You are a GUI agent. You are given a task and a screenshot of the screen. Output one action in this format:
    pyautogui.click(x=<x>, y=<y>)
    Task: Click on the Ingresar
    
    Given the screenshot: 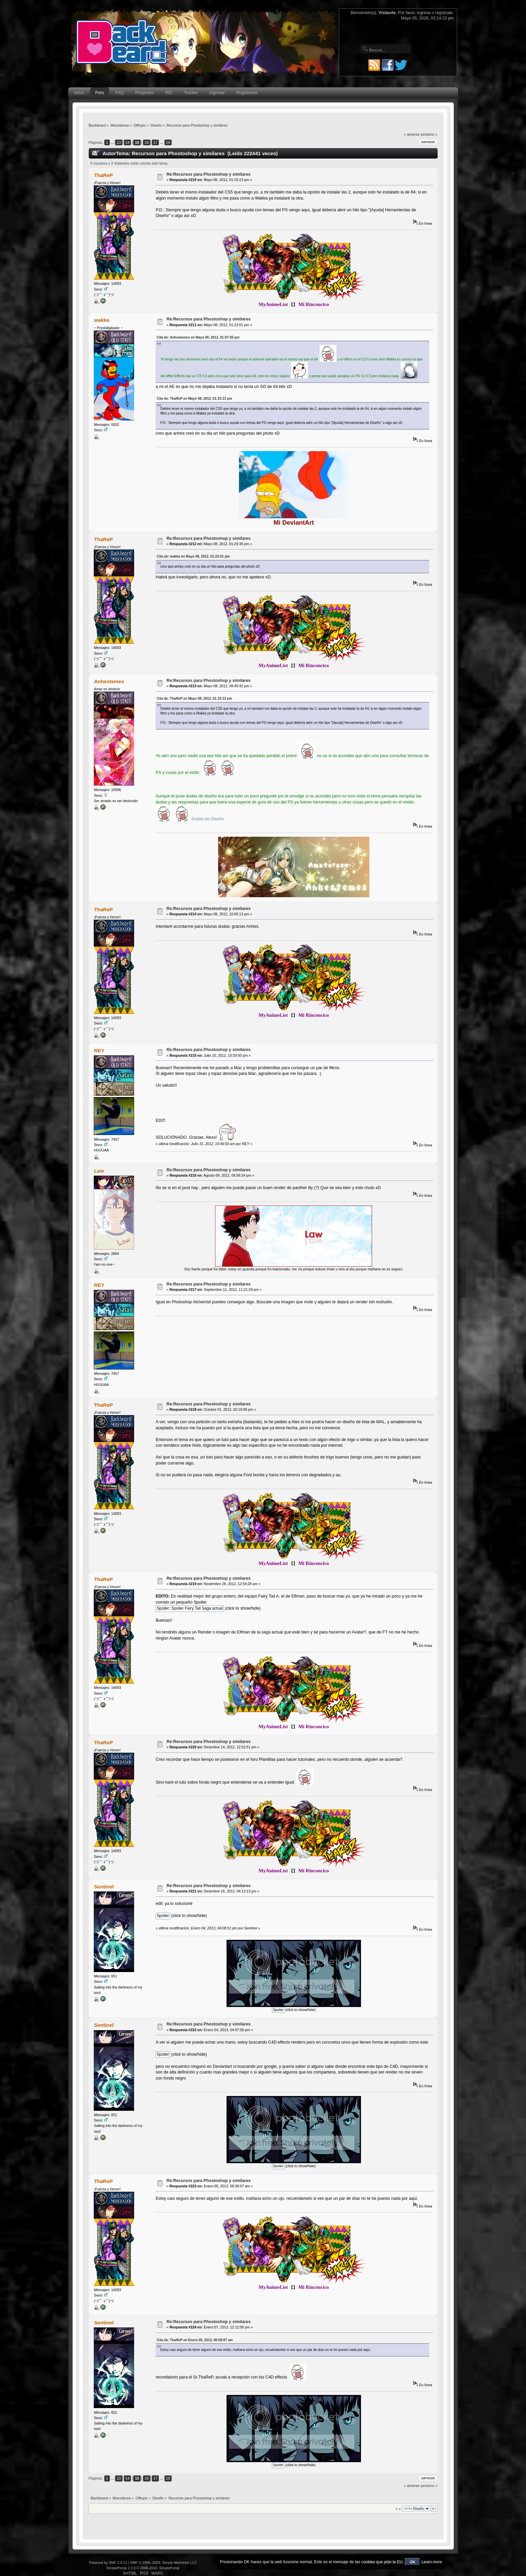 What is the action you would take?
    pyautogui.click(x=217, y=92)
    